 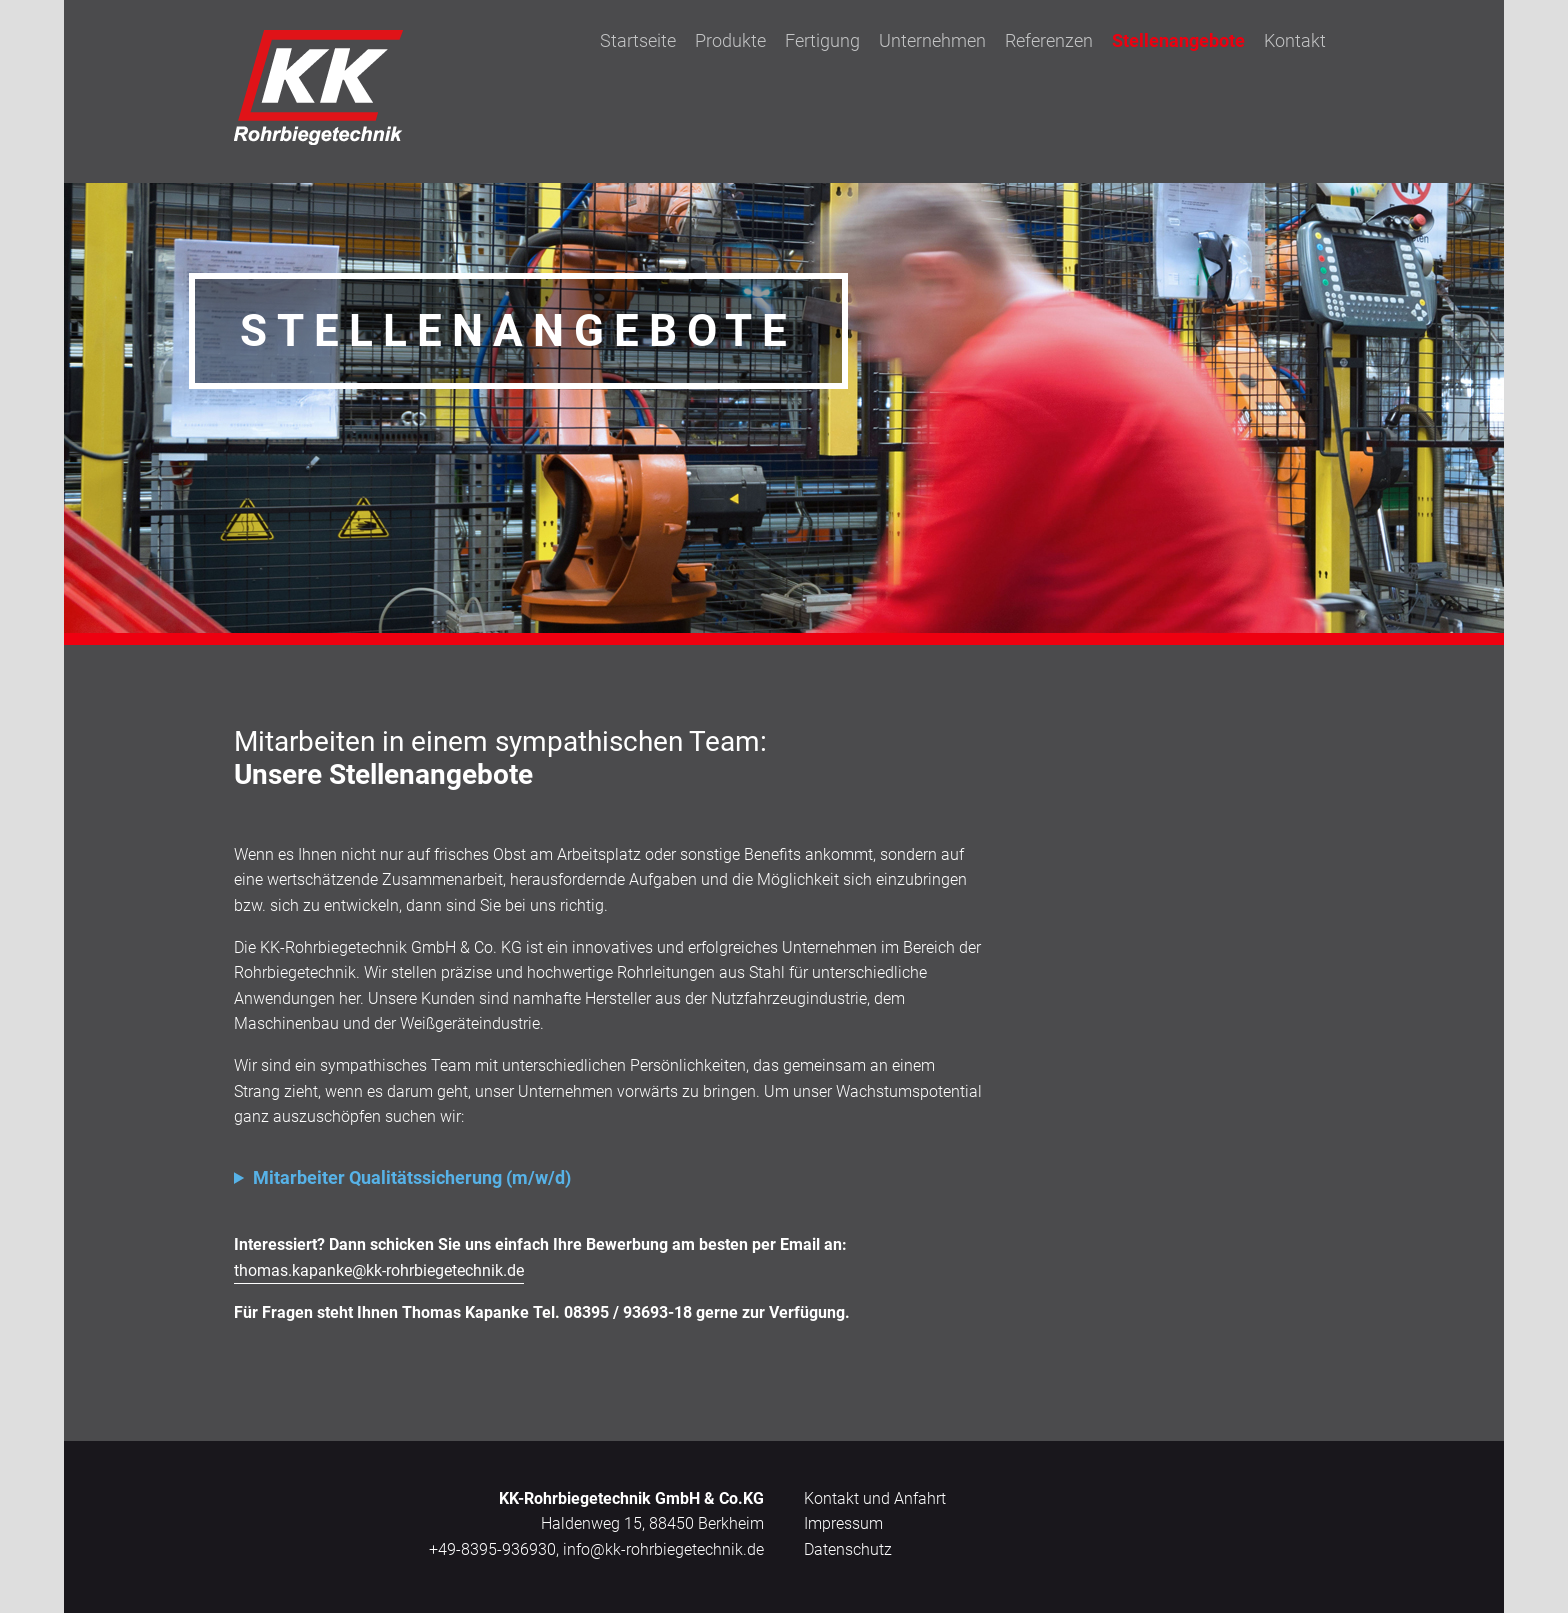 I want to click on Mitarbeiter Qualitätssicherung (m/w/d), so click(x=412, y=1177).